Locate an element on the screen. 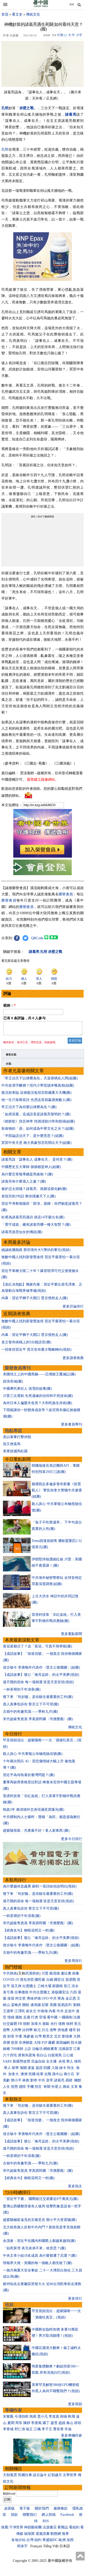 Image resolution: width=85 pixels, height=2576 pixels. 捐款 is located at coordinates (14, 2517).